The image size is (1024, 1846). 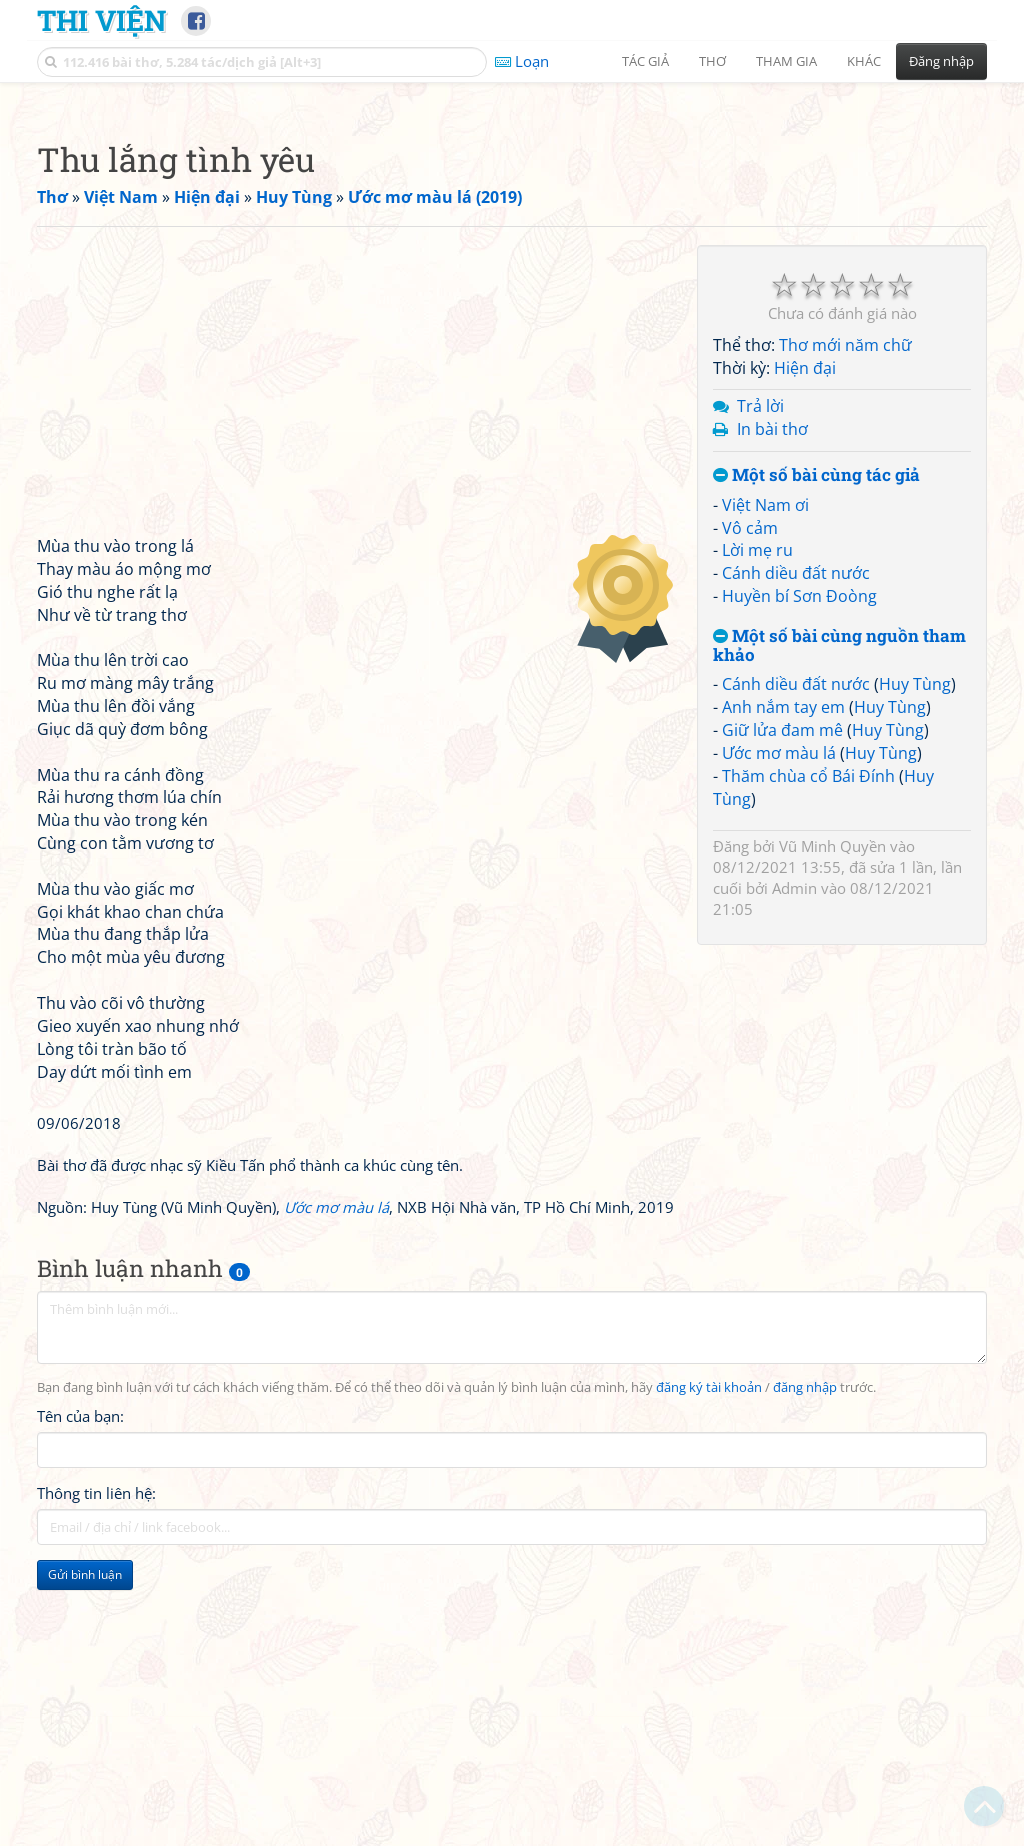 What do you see at coordinates (808, 1056) in the screenshot?
I see `Thăm chùa cổ Bái Đính` at bounding box center [808, 1056].